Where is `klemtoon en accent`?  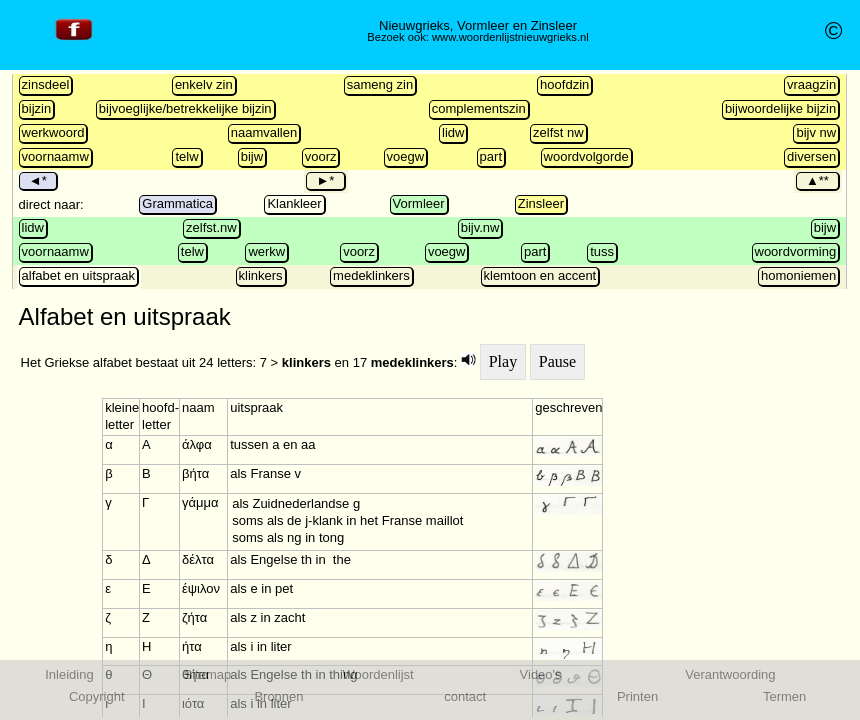 klemtoon en accent is located at coordinates (540, 275).